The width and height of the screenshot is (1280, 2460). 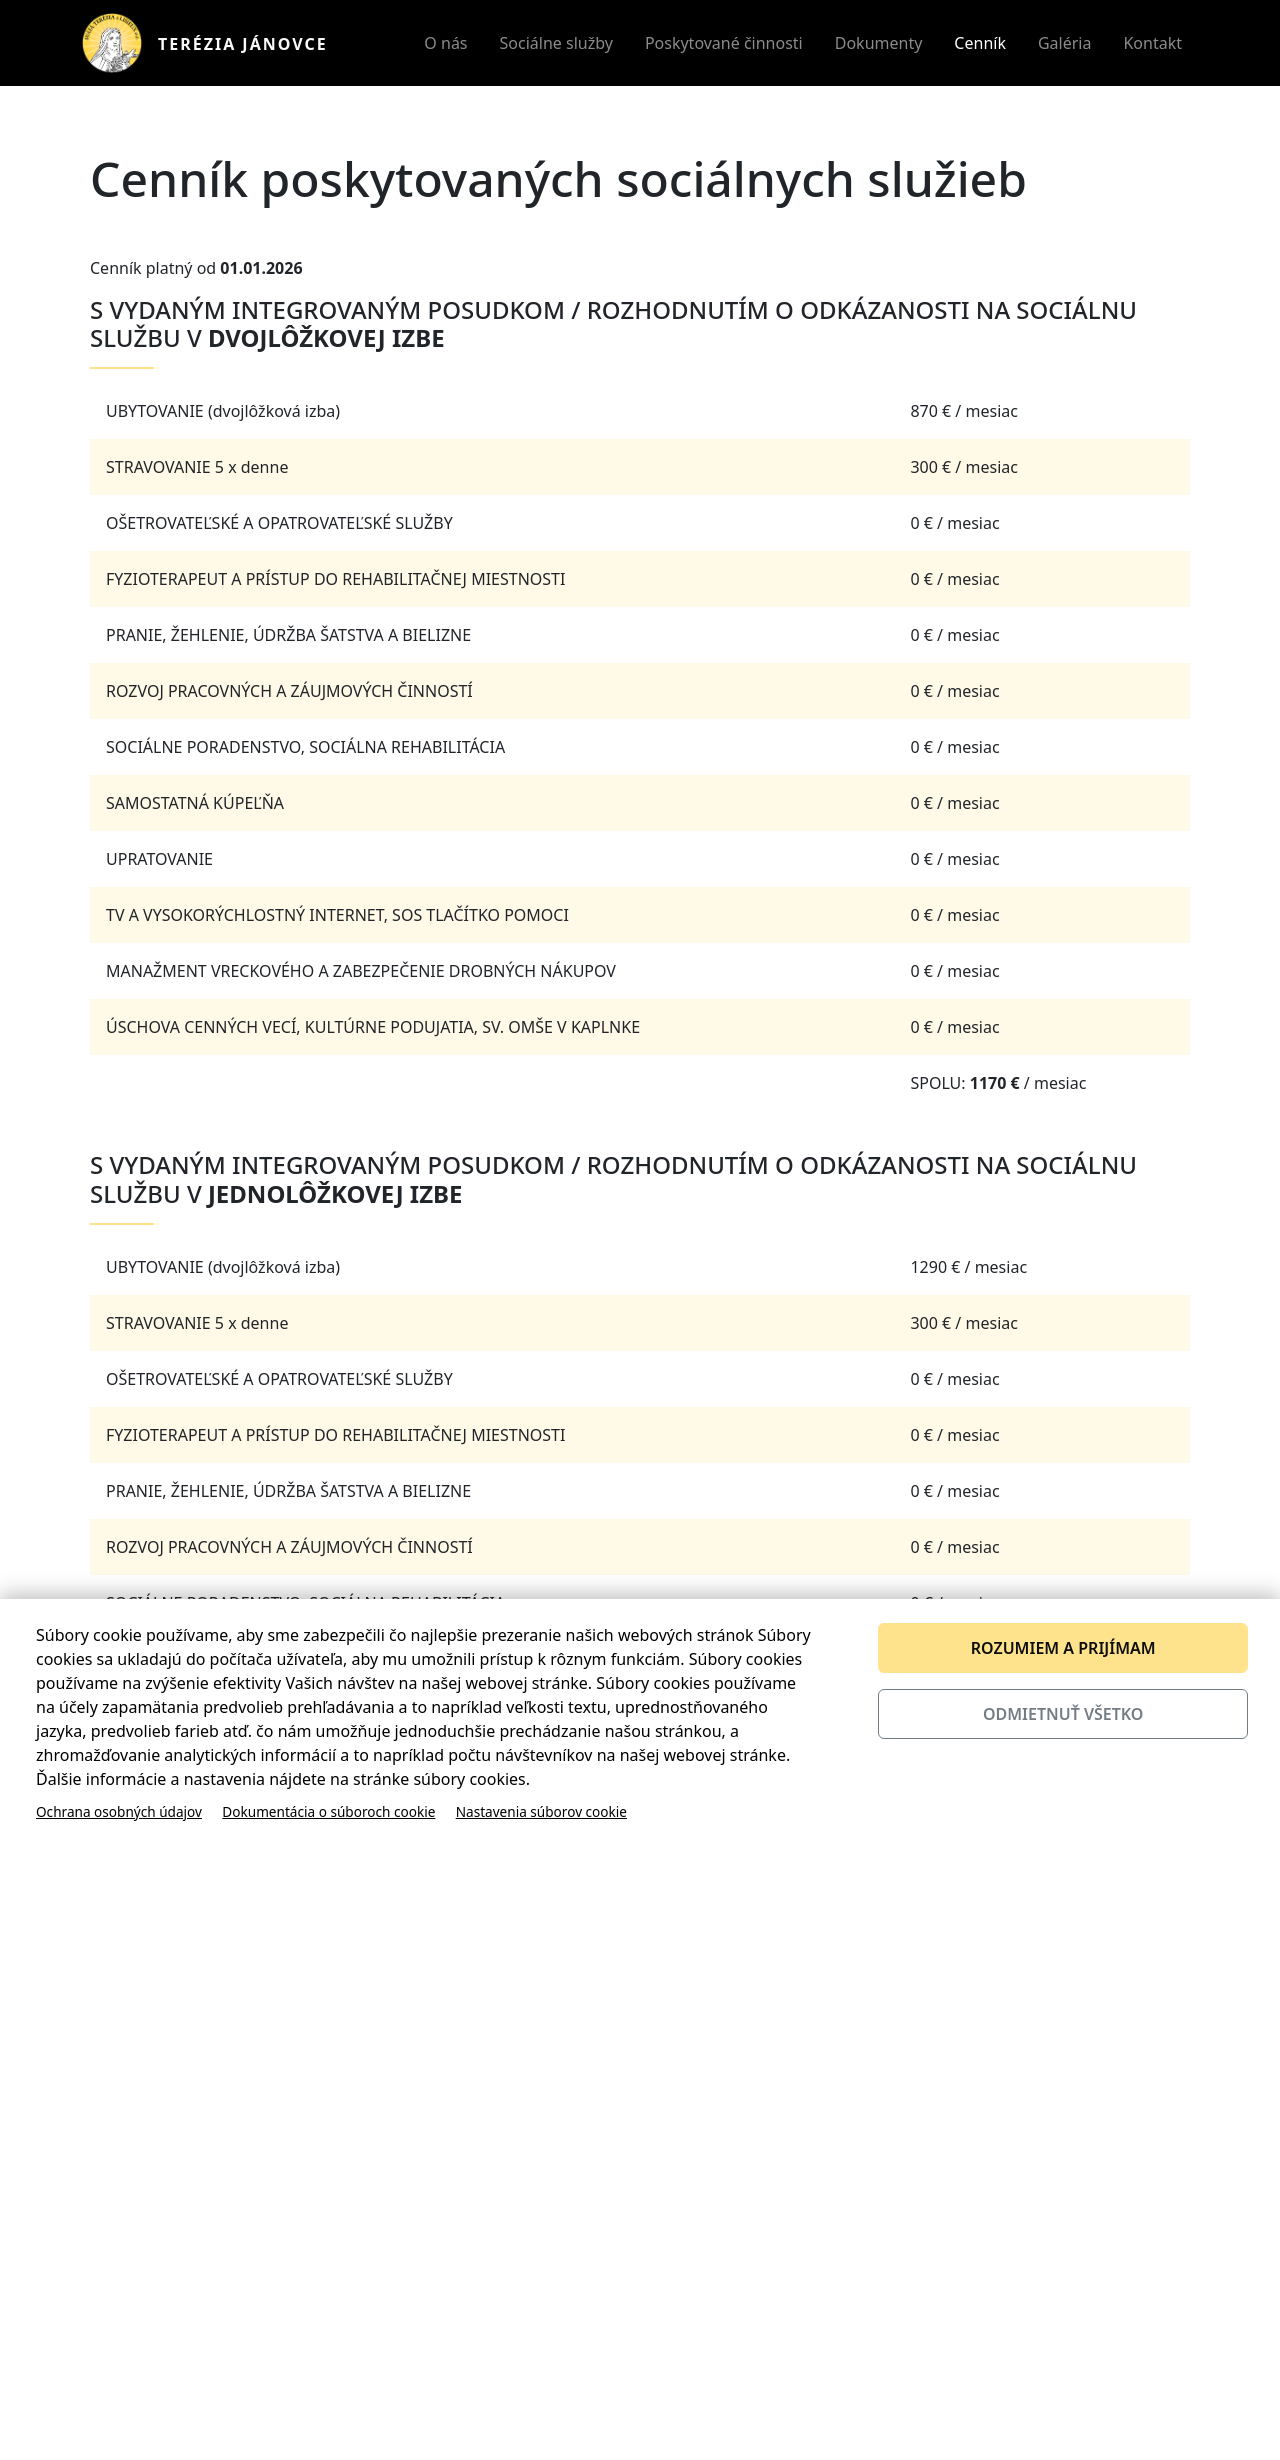 I want to click on Ochrana osobných údajov, so click(x=119, y=1811).